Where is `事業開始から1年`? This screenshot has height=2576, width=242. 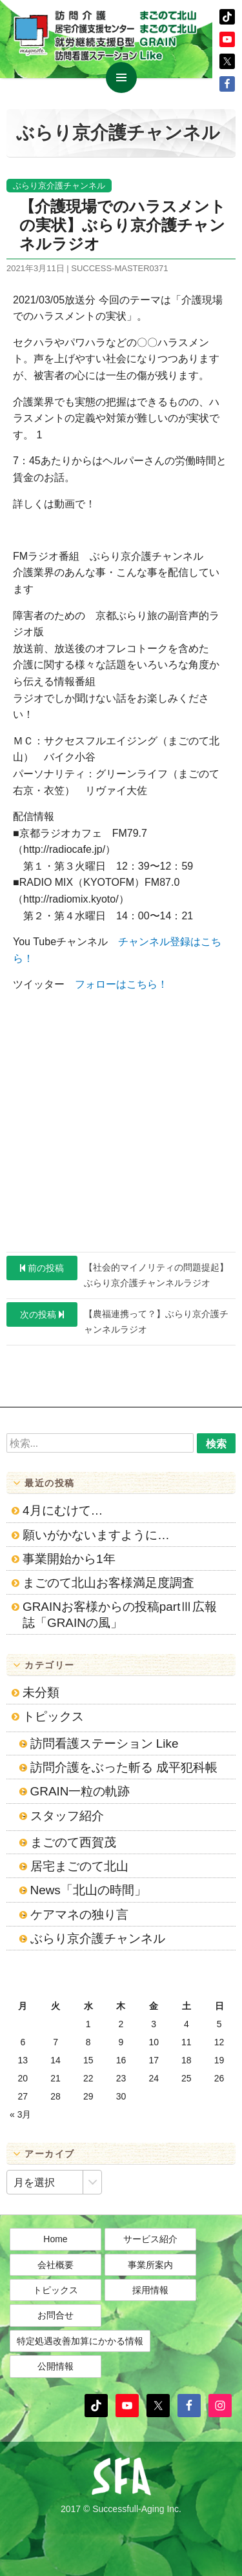
事業開始から1年 is located at coordinates (69, 1559).